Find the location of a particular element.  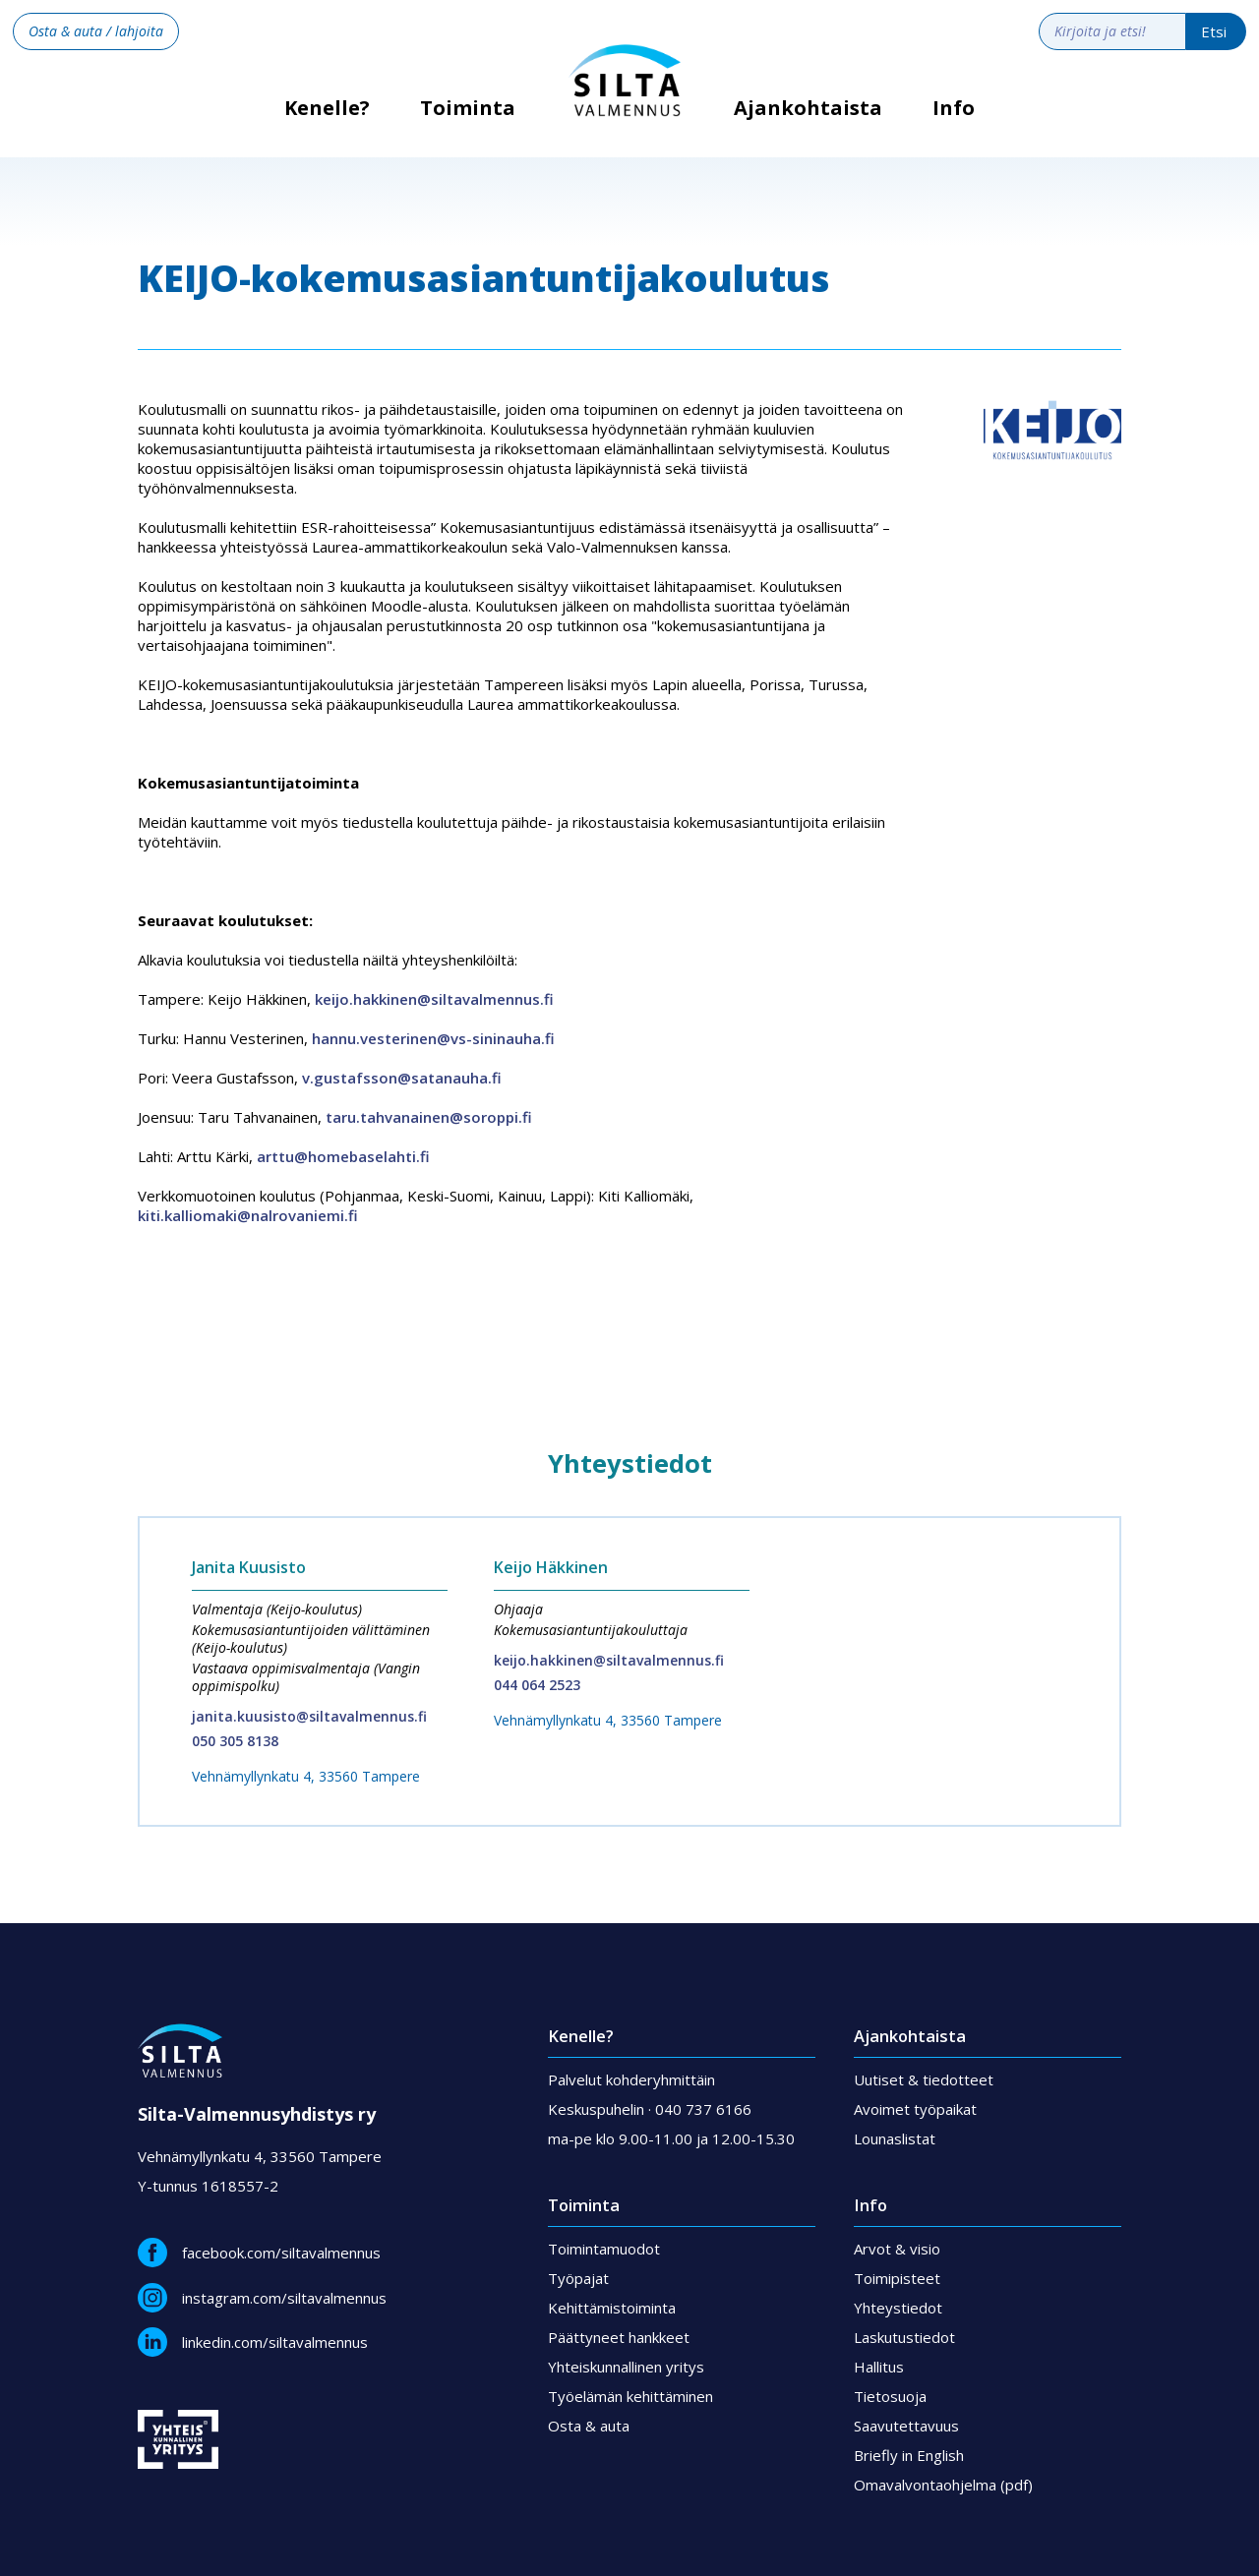

instagram.com/siltavalmennus is located at coordinates (284, 2298).